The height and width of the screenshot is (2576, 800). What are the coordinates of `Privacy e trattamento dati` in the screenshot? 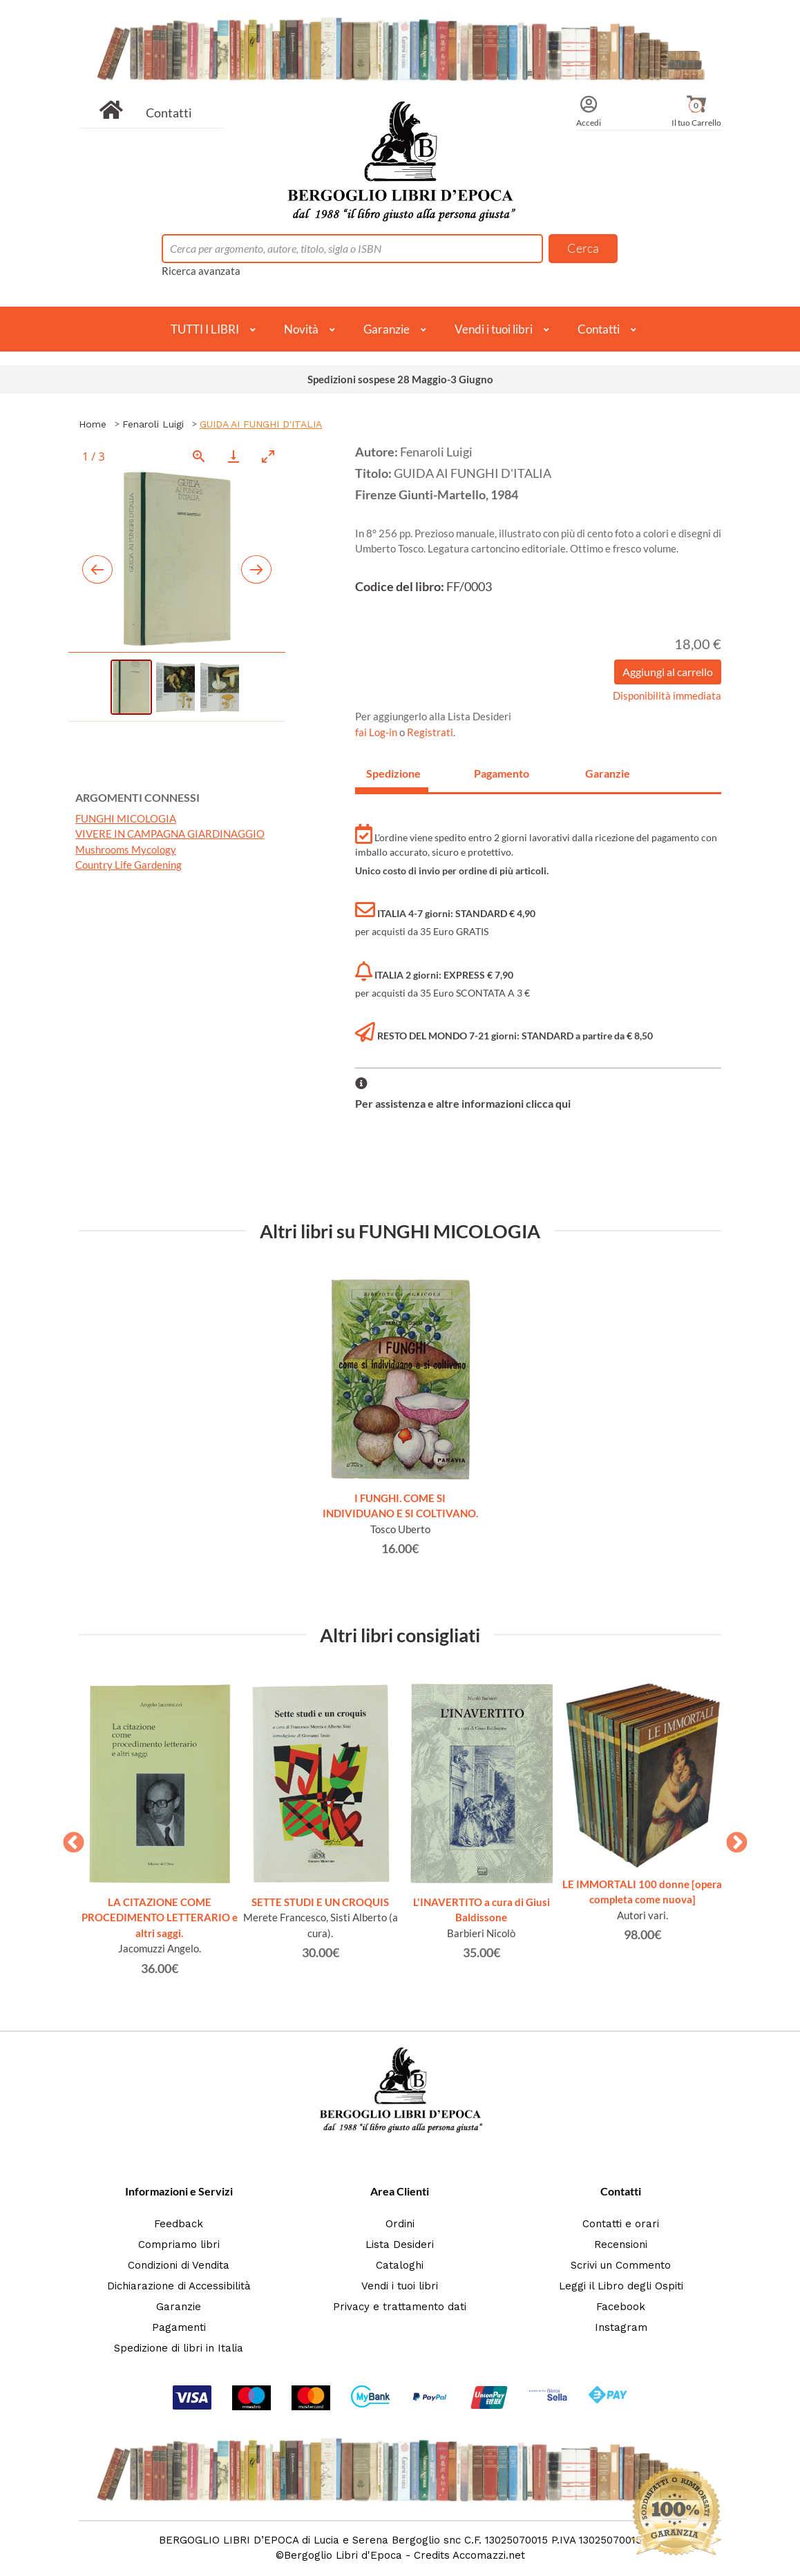 It's located at (399, 2306).